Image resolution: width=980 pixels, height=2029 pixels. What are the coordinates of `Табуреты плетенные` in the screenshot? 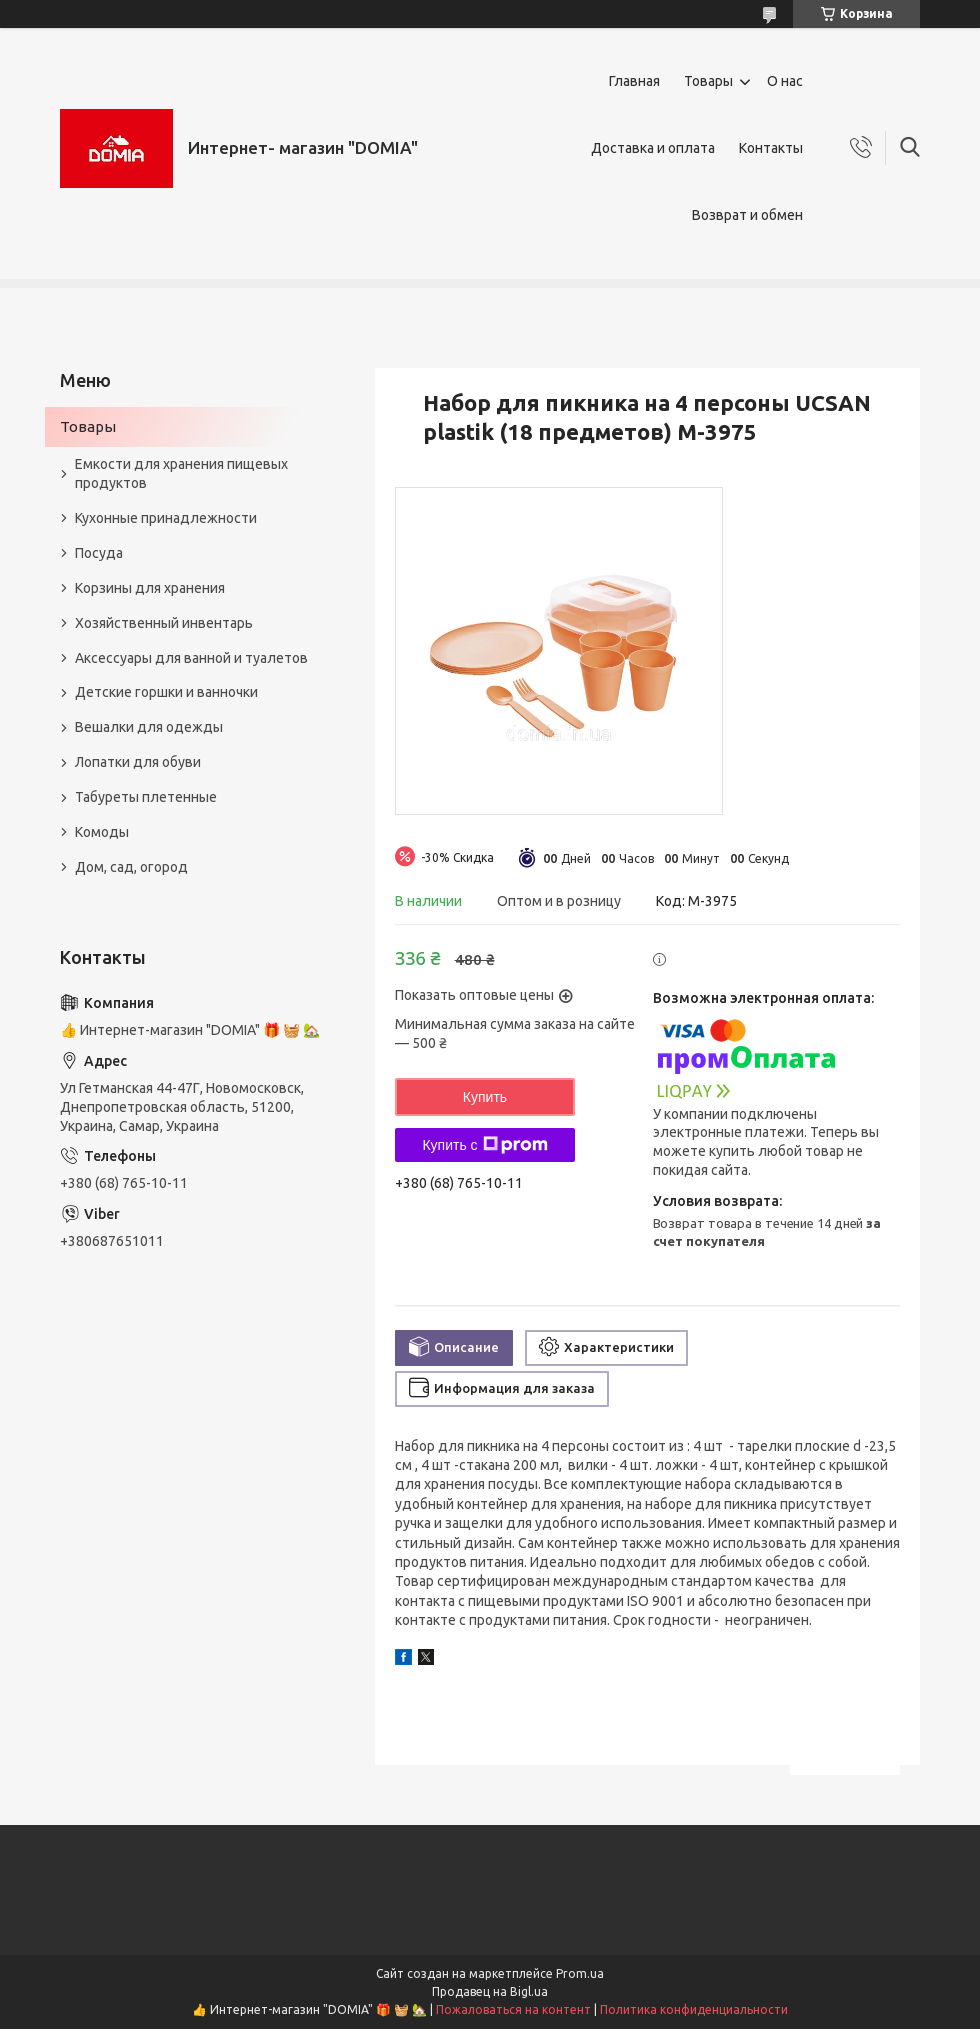 It's located at (146, 797).